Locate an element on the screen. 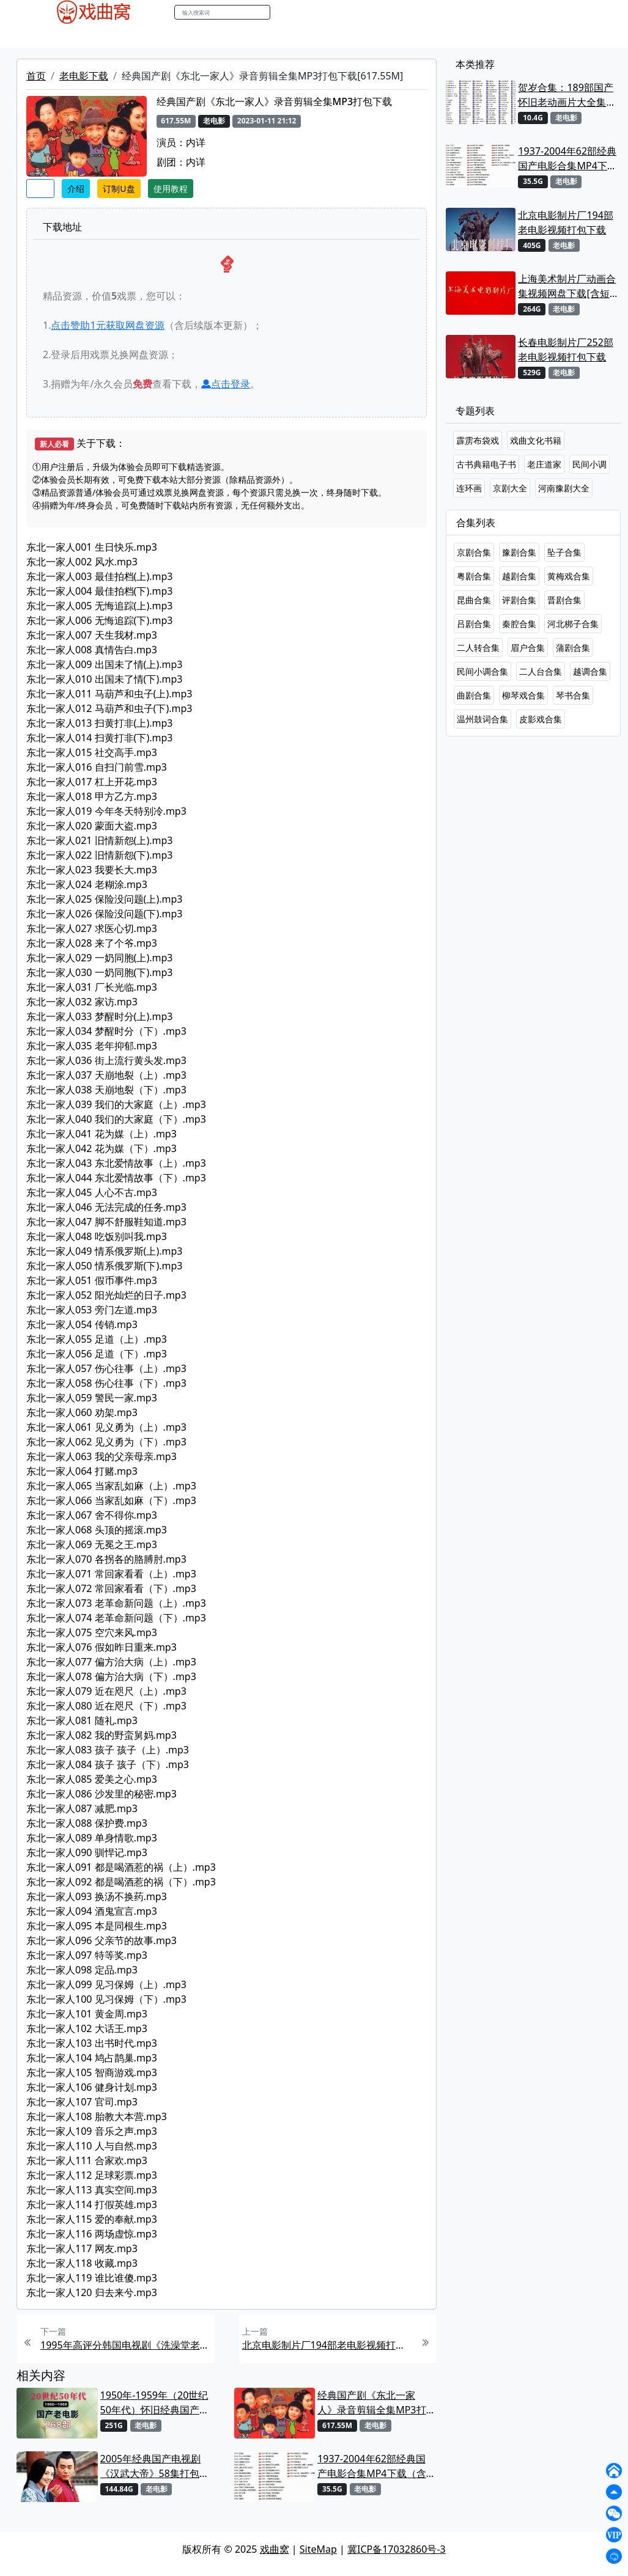 This screenshot has width=628, height=2576. 眉户合集 is located at coordinates (528, 647).